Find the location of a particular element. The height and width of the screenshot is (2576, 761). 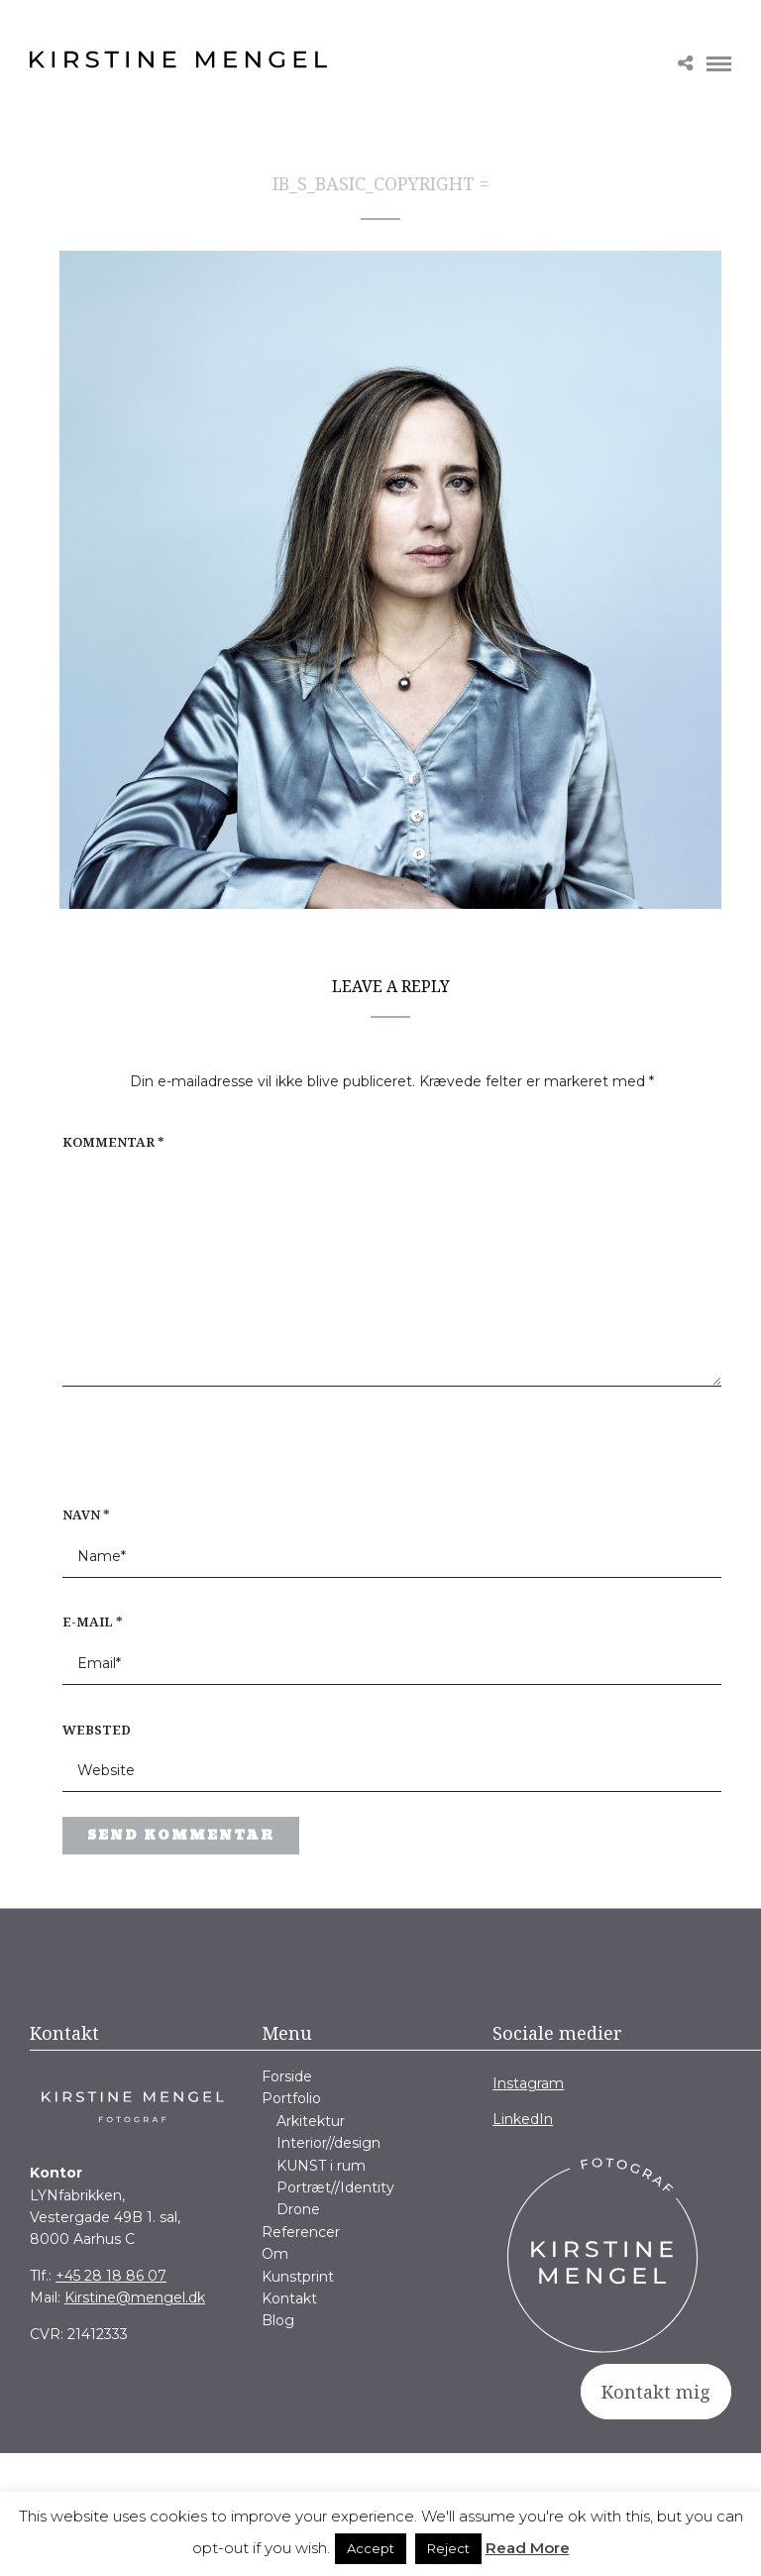

Referencer is located at coordinates (301, 2232).